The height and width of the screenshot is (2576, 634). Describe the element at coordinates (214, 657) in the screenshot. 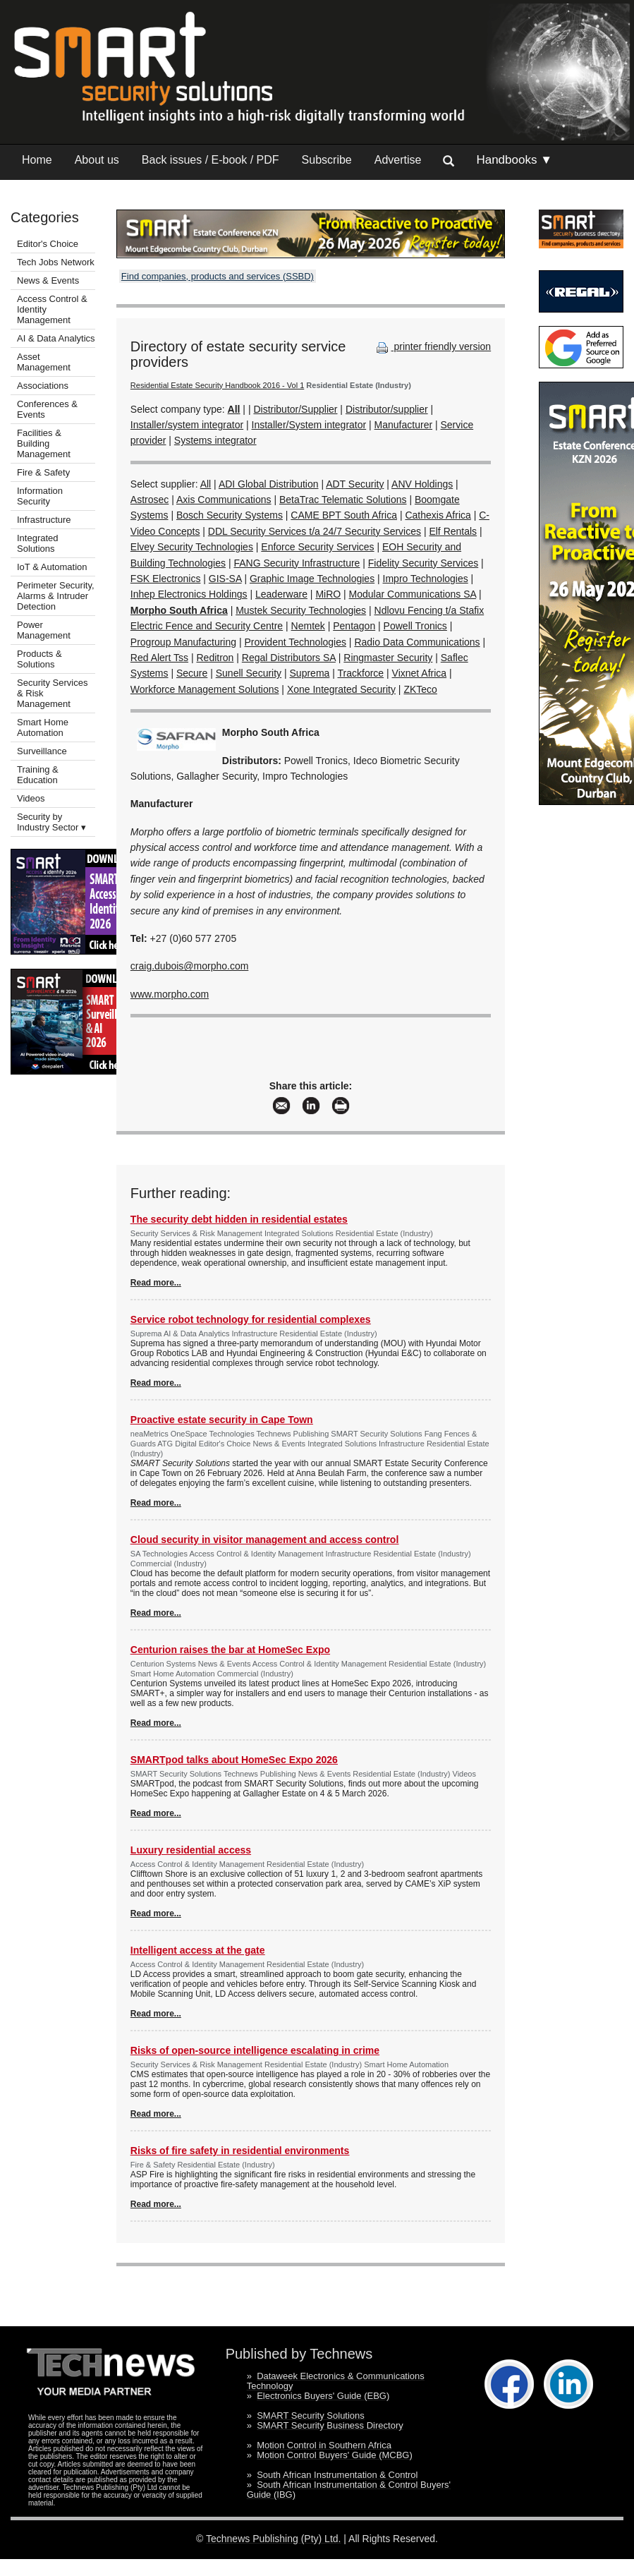

I see `Reditron` at that location.